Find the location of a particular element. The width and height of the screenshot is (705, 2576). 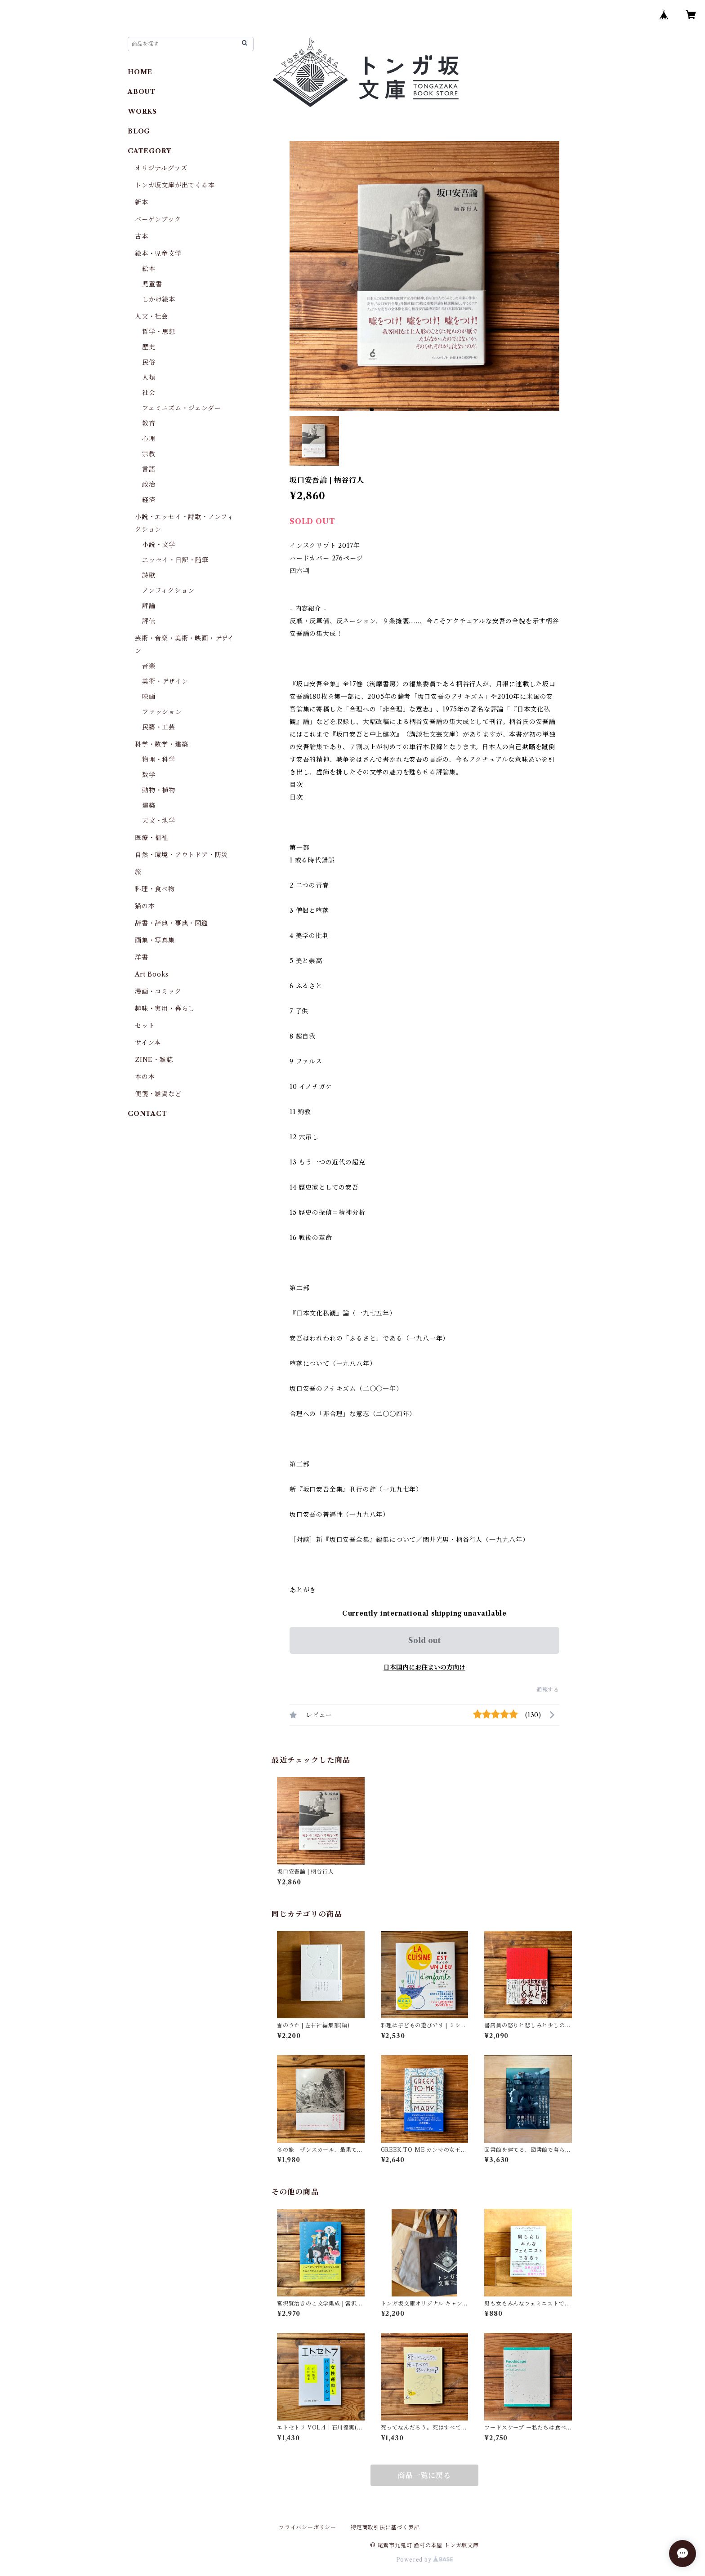

バーゲンブック is located at coordinates (158, 219).